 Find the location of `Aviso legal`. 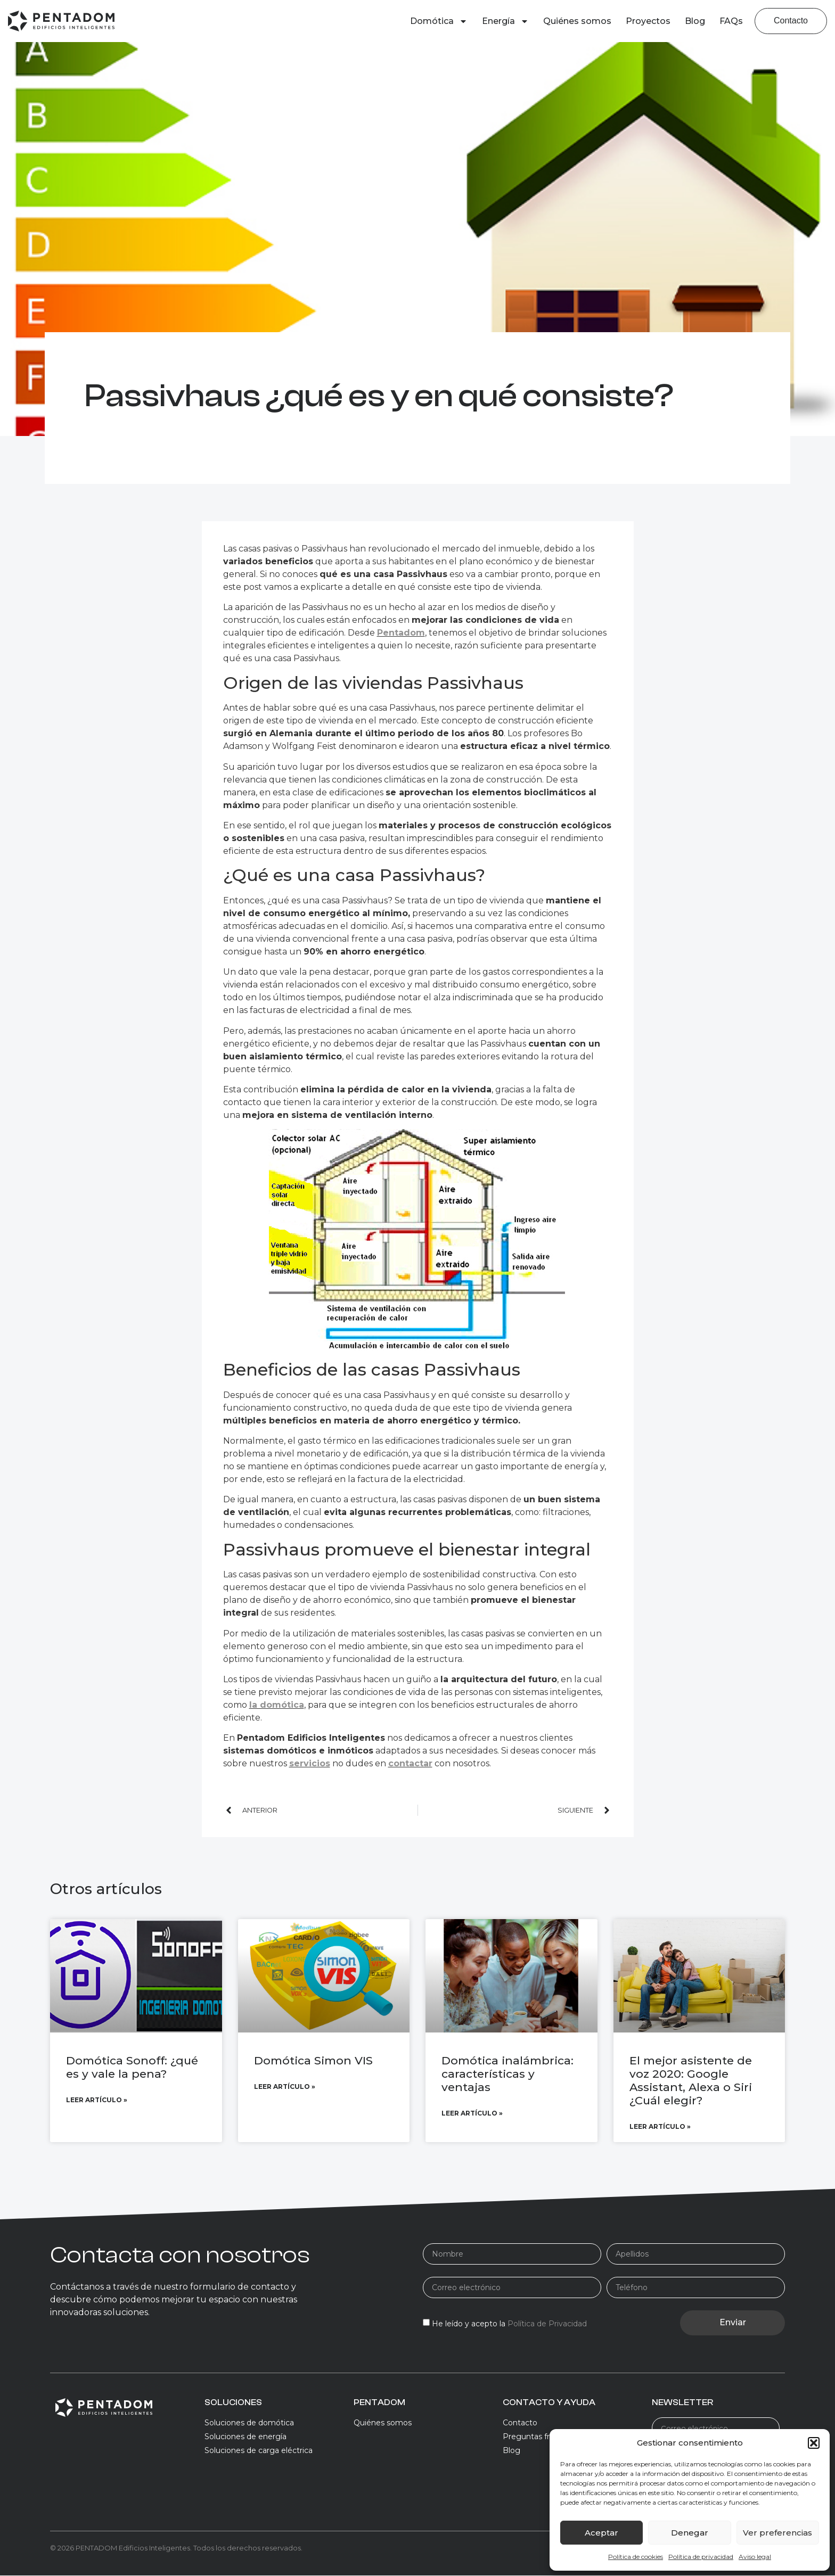

Aviso legal is located at coordinates (755, 2557).